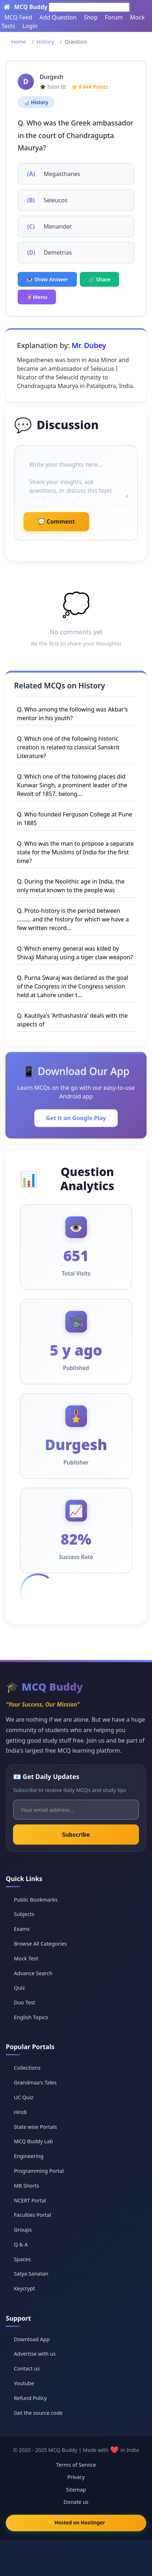  Describe the element at coordinates (76, 1835) in the screenshot. I see `Subscribe` at that location.